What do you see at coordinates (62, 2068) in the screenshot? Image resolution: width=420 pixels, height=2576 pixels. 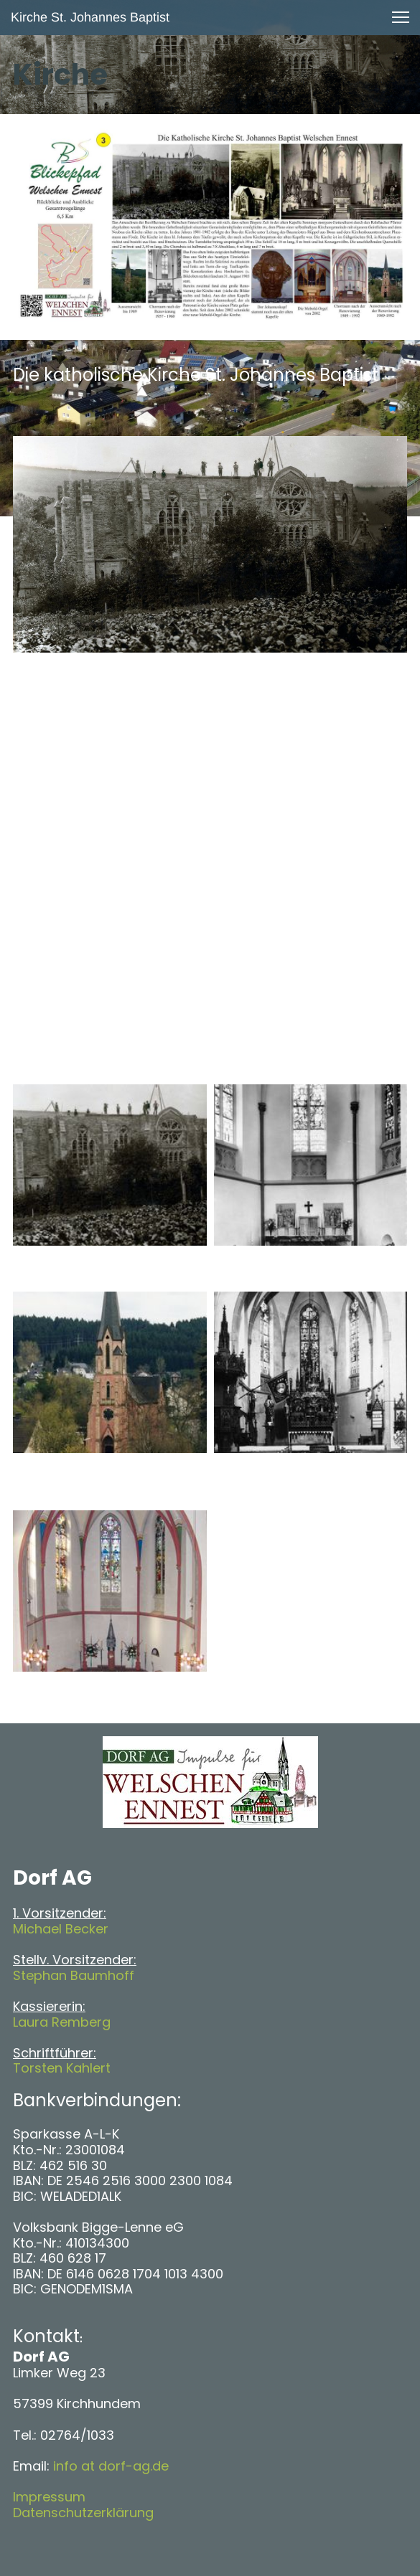 I see `Torsten Kahlert` at bounding box center [62, 2068].